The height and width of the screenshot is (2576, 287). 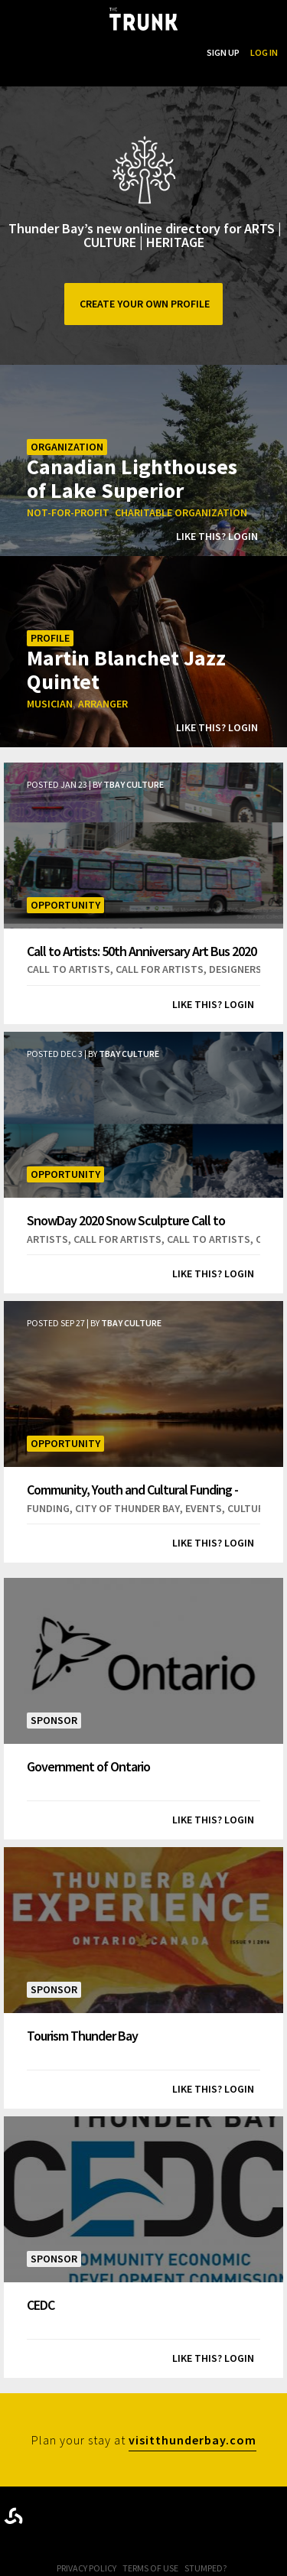 What do you see at coordinates (50, 704) in the screenshot?
I see `musician` at bounding box center [50, 704].